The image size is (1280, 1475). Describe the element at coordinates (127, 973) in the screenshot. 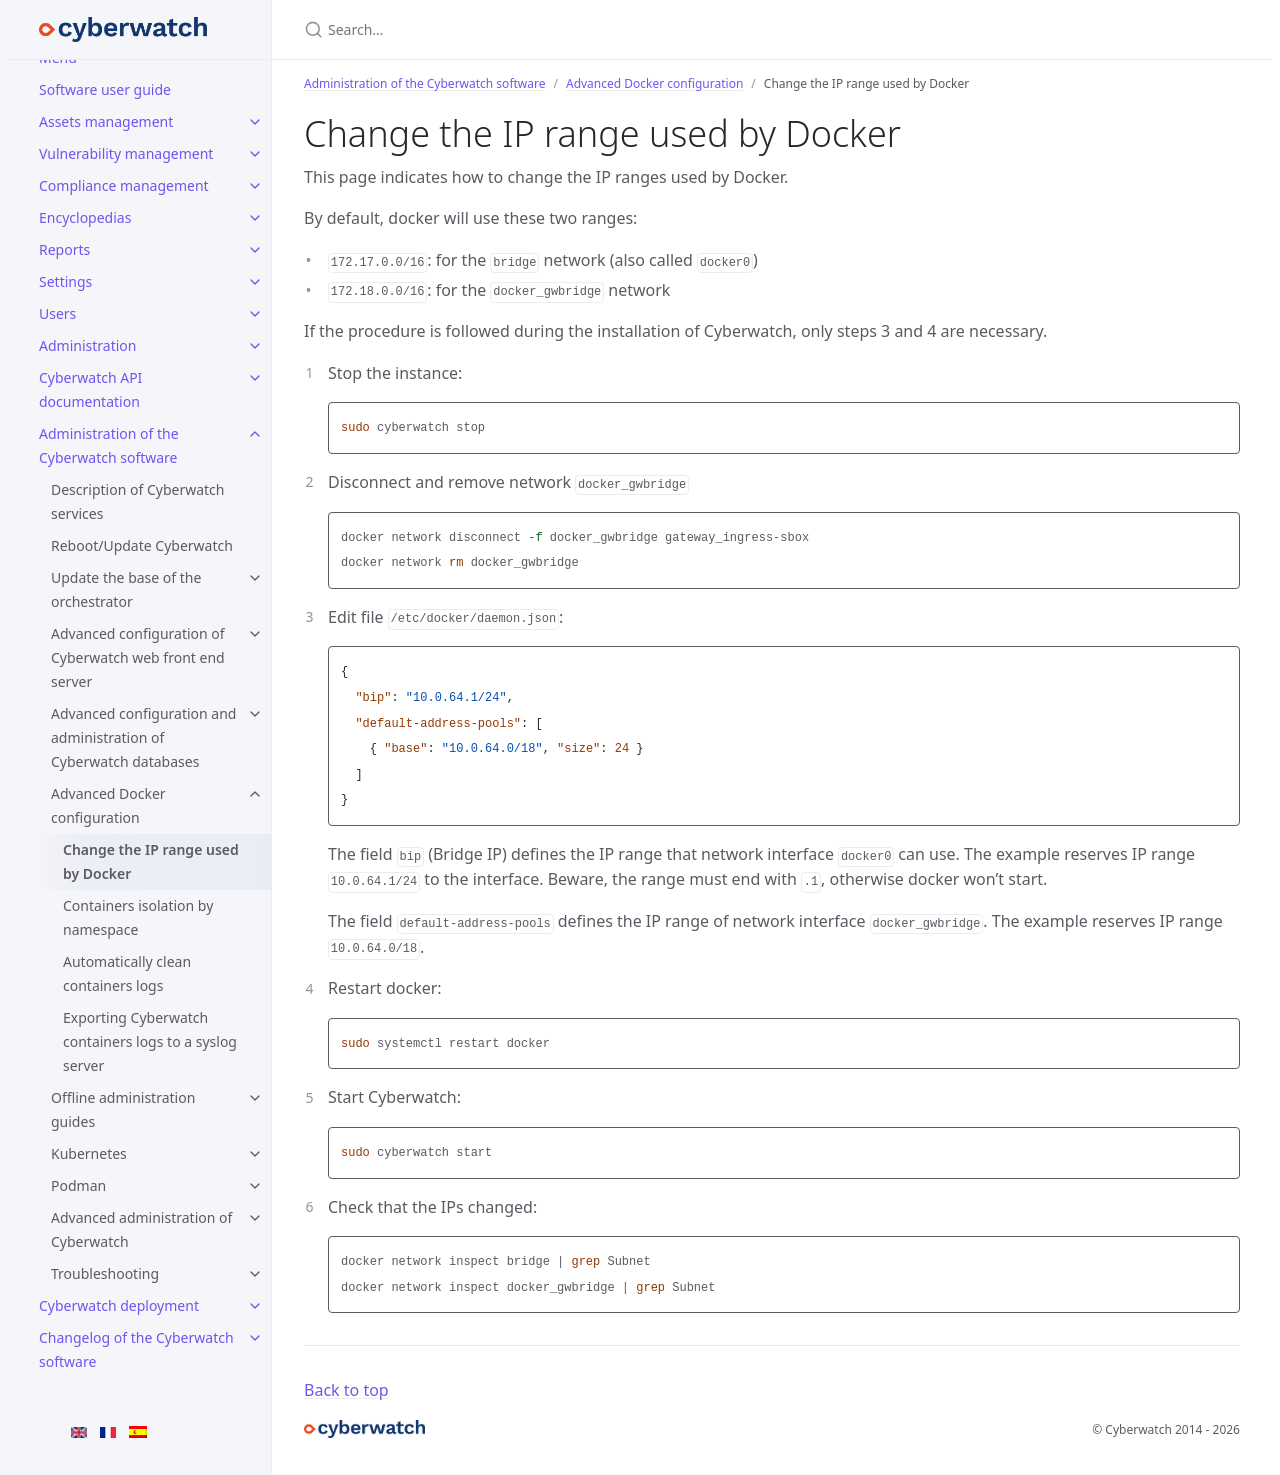

I see `Automatically clean containers logs` at that location.